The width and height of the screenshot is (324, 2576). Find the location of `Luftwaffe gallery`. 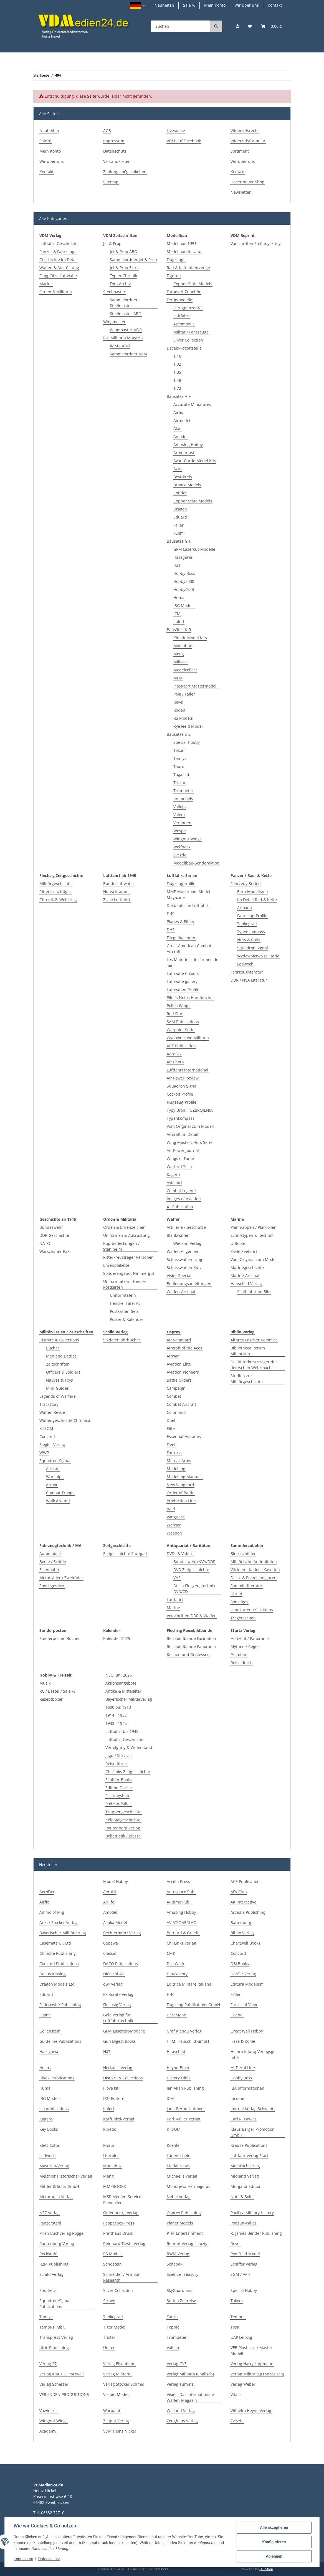

Luftwaffe gallery is located at coordinates (182, 981).